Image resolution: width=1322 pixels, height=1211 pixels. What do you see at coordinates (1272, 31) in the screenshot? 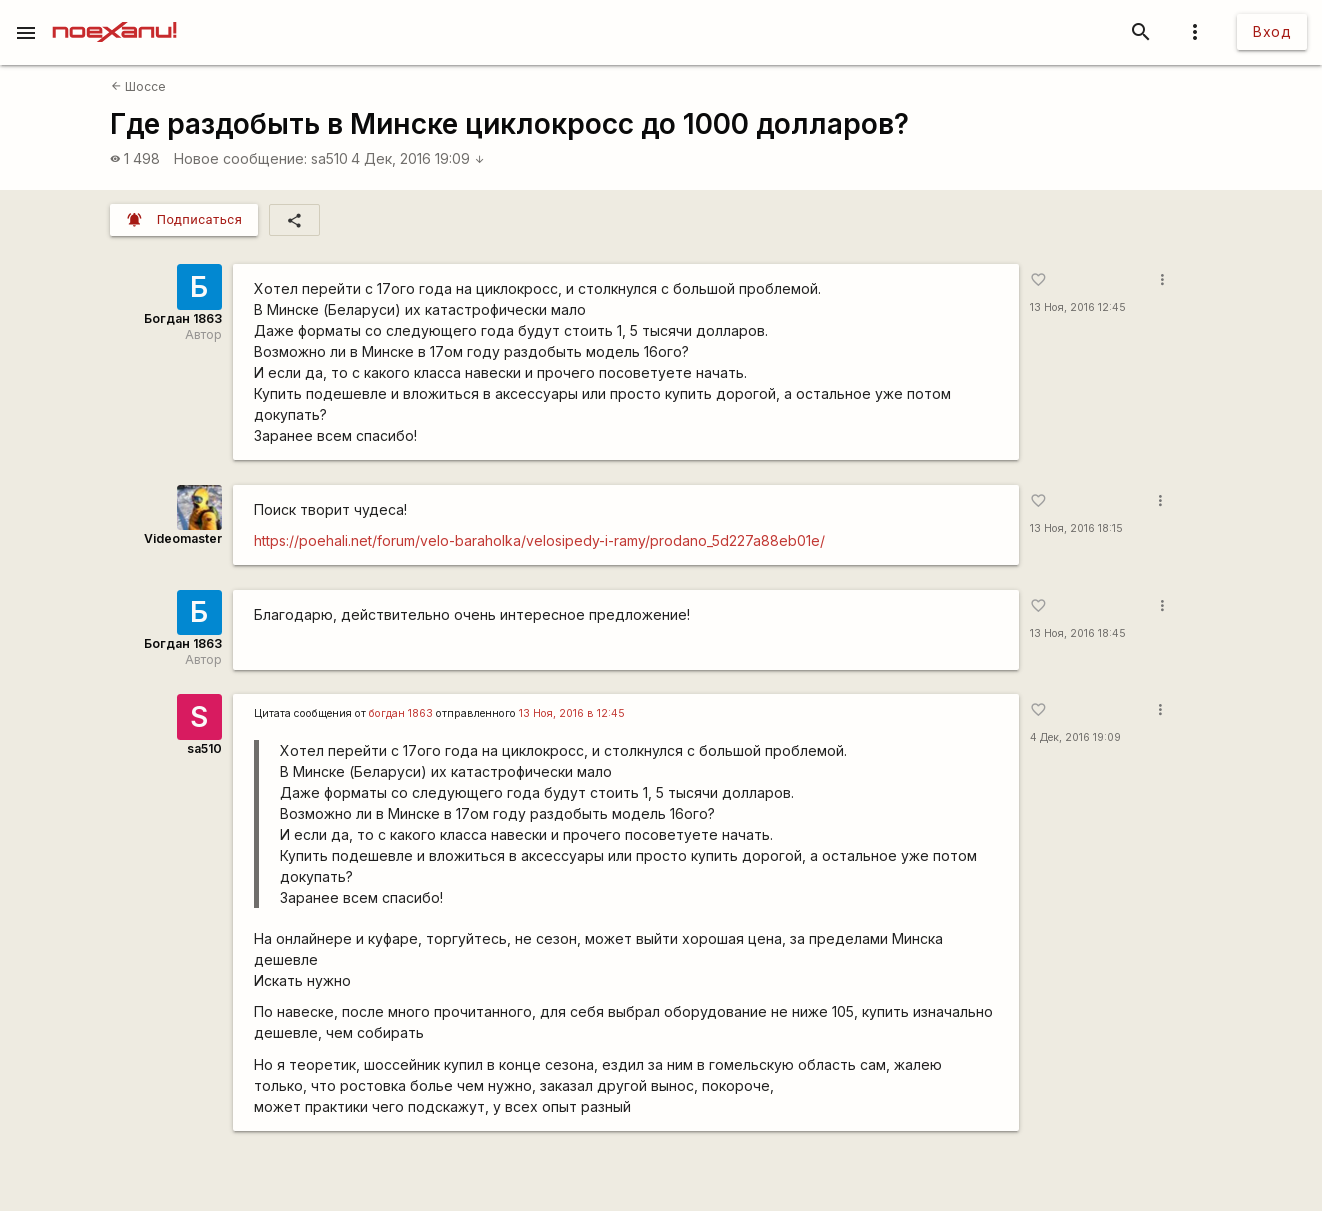
I see `Вход` at bounding box center [1272, 31].